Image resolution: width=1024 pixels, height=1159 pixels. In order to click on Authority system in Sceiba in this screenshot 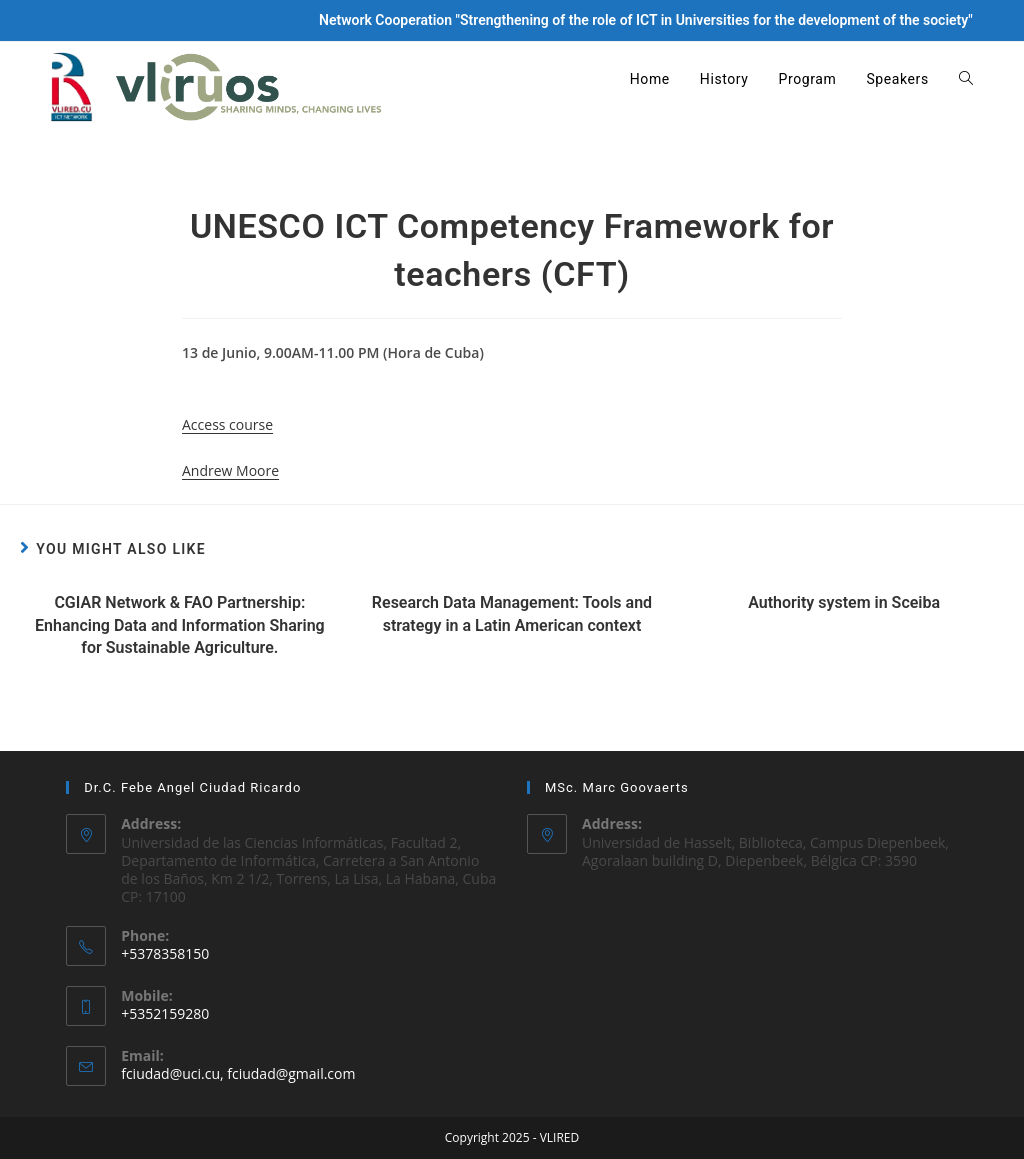, I will do `click(844, 602)`.